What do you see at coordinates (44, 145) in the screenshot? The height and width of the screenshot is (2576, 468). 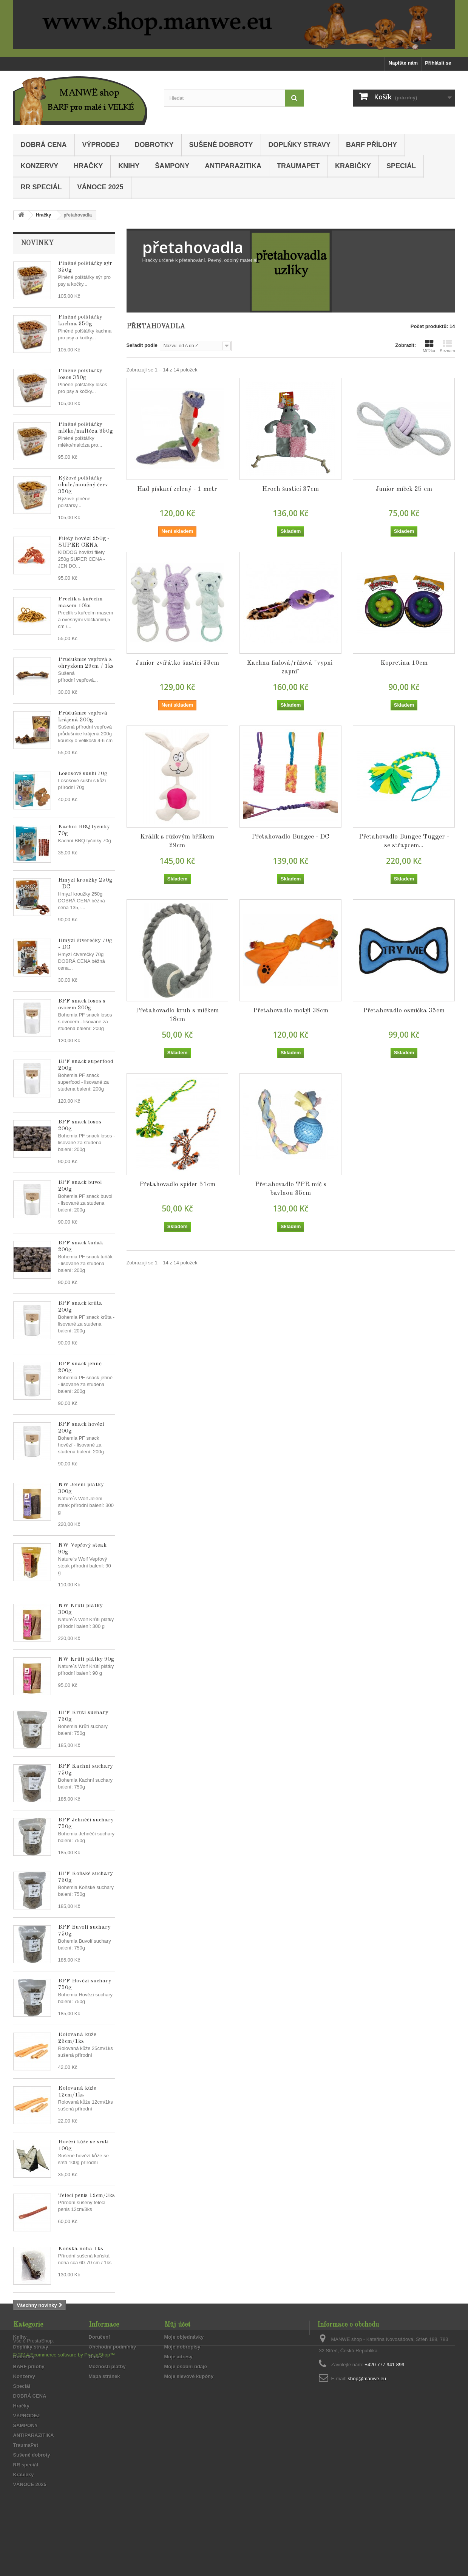 I see `DOBRÁ CENA` at bounding box center [44, 145].